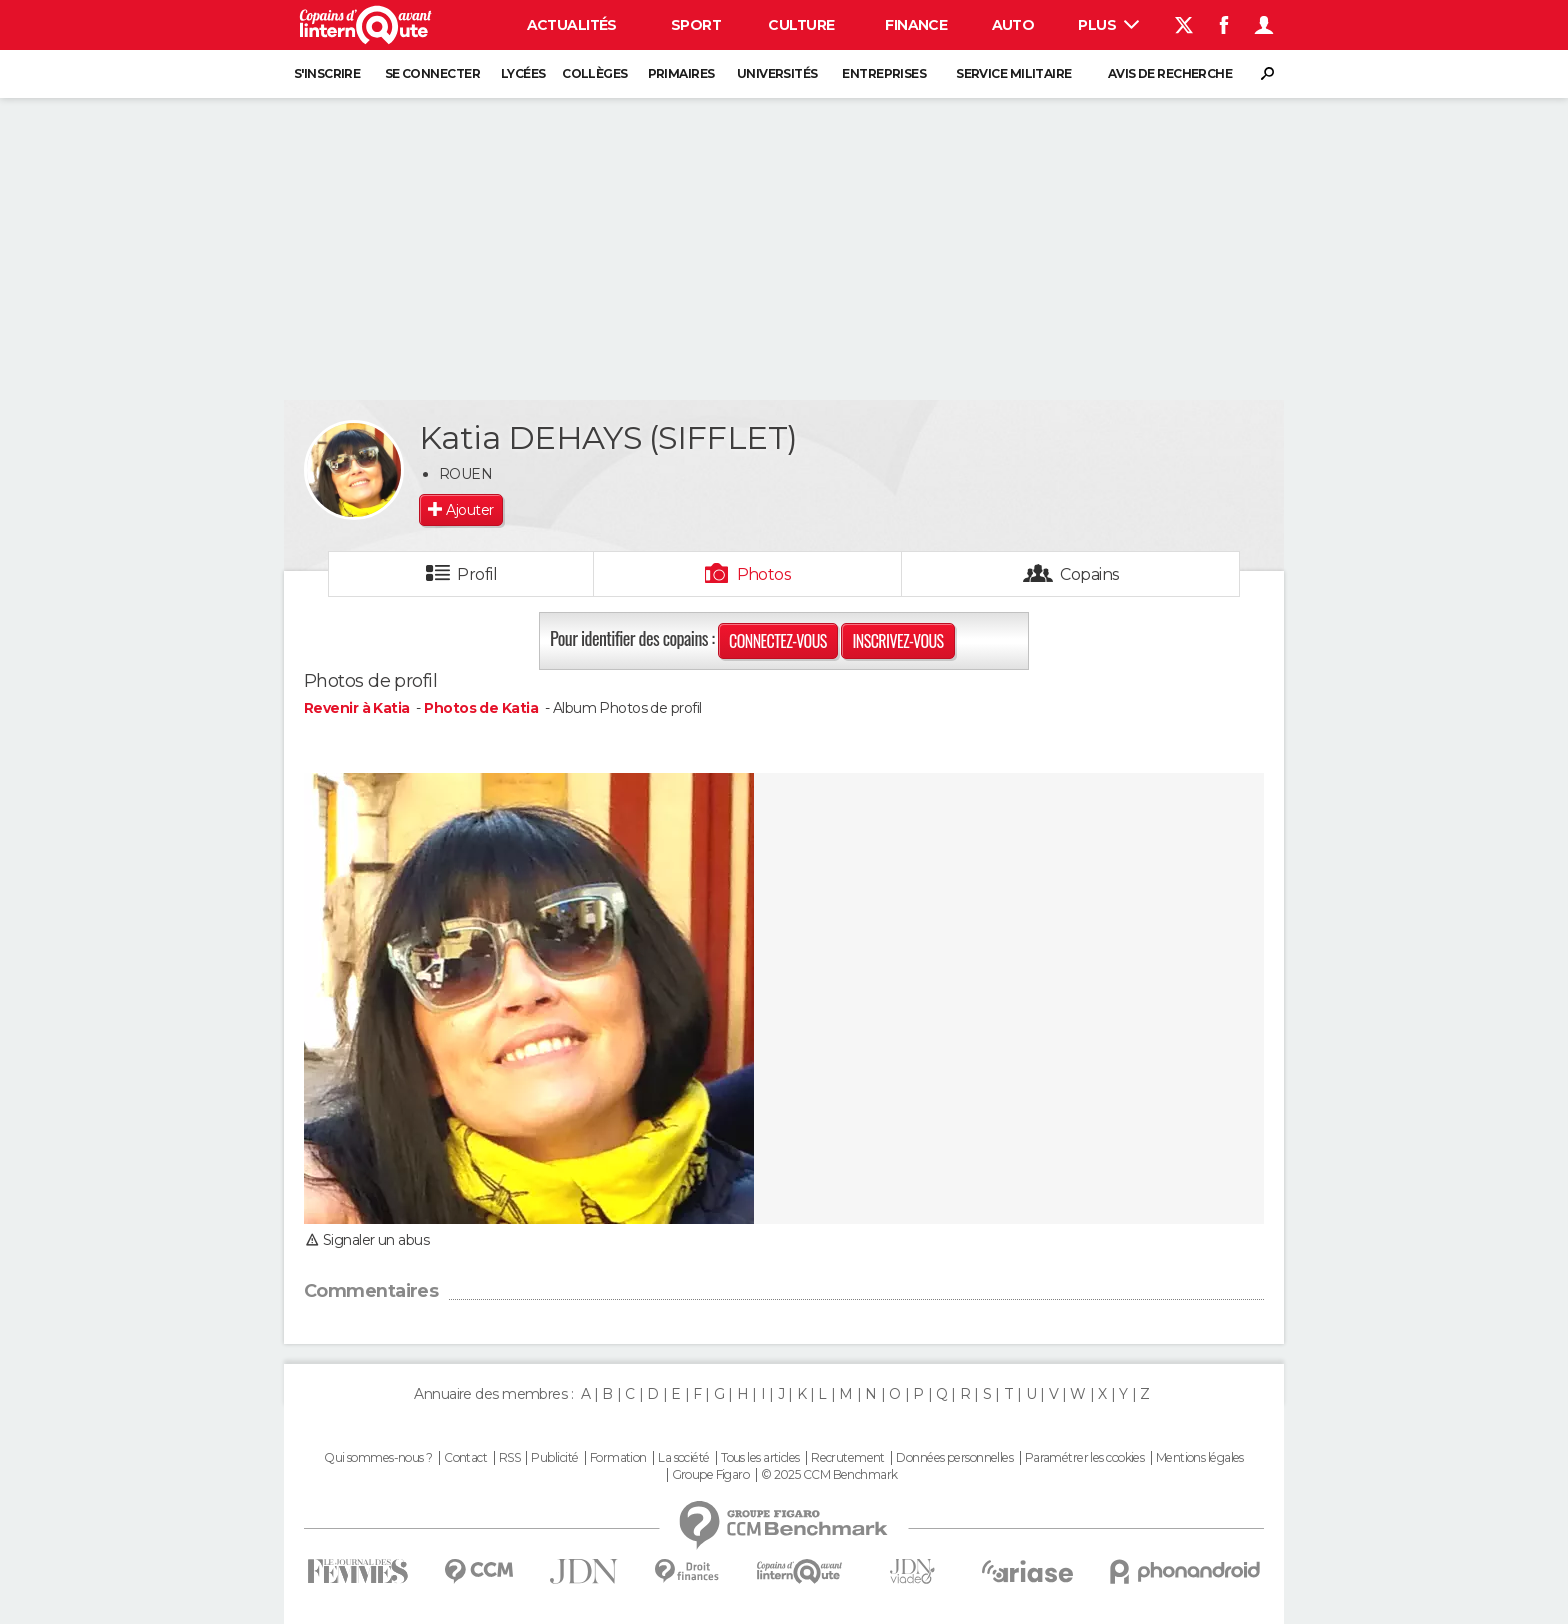 This screenshot has height=1624, width=1568. What do you see at coordinates (595, 73) in the screenshot?
I see `Collèges` at bounding box center [595, 73].